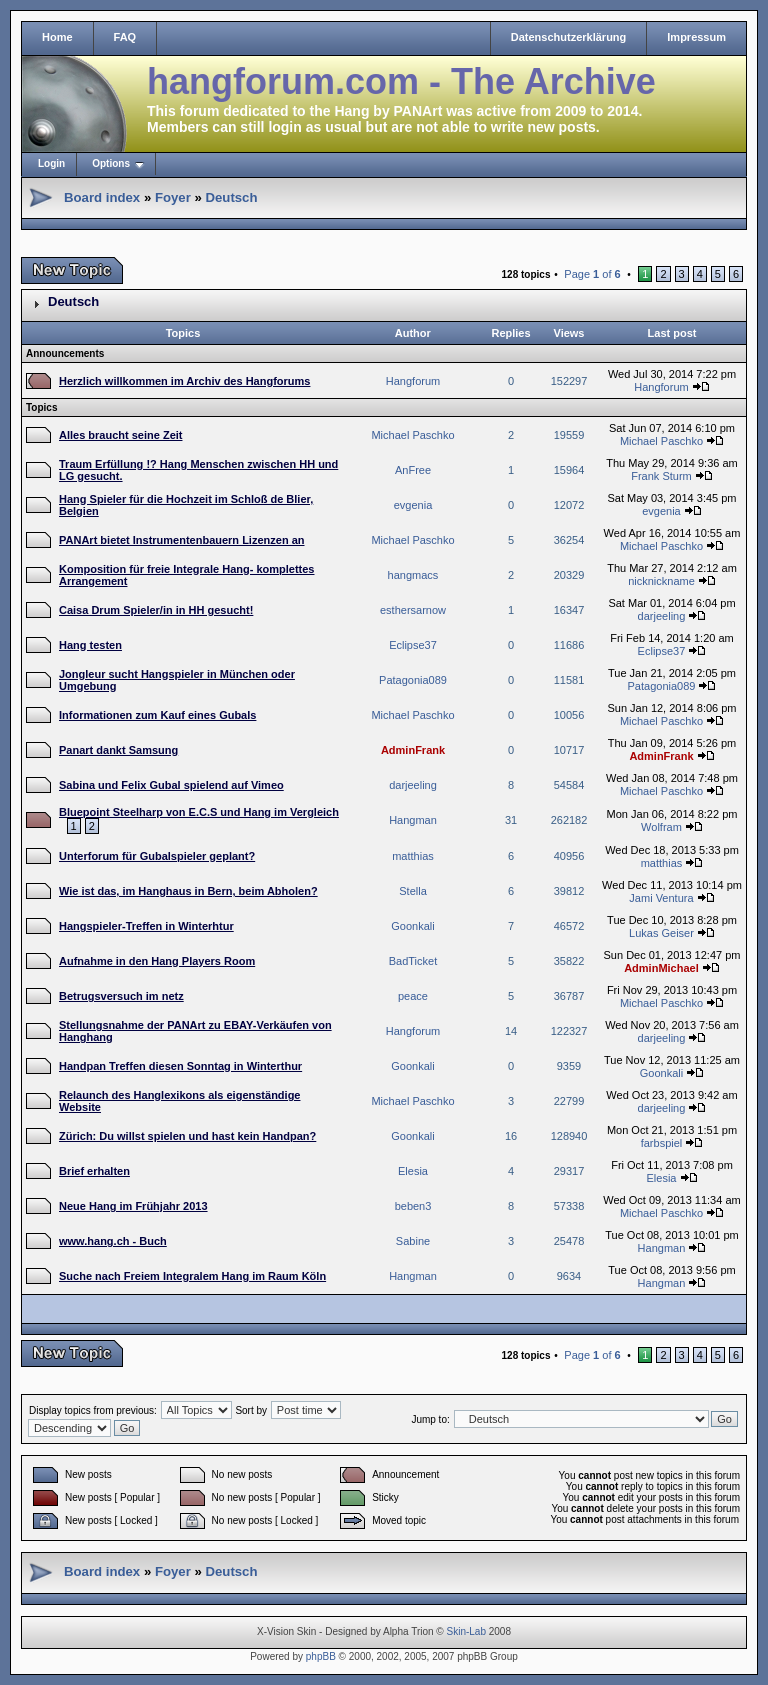 This screenshot has height=1685, width=768. What do you see at coordinates (121, 996) in the screenshot?
I see `Betrugsversuch im netz` at bounding box center [121, 996].